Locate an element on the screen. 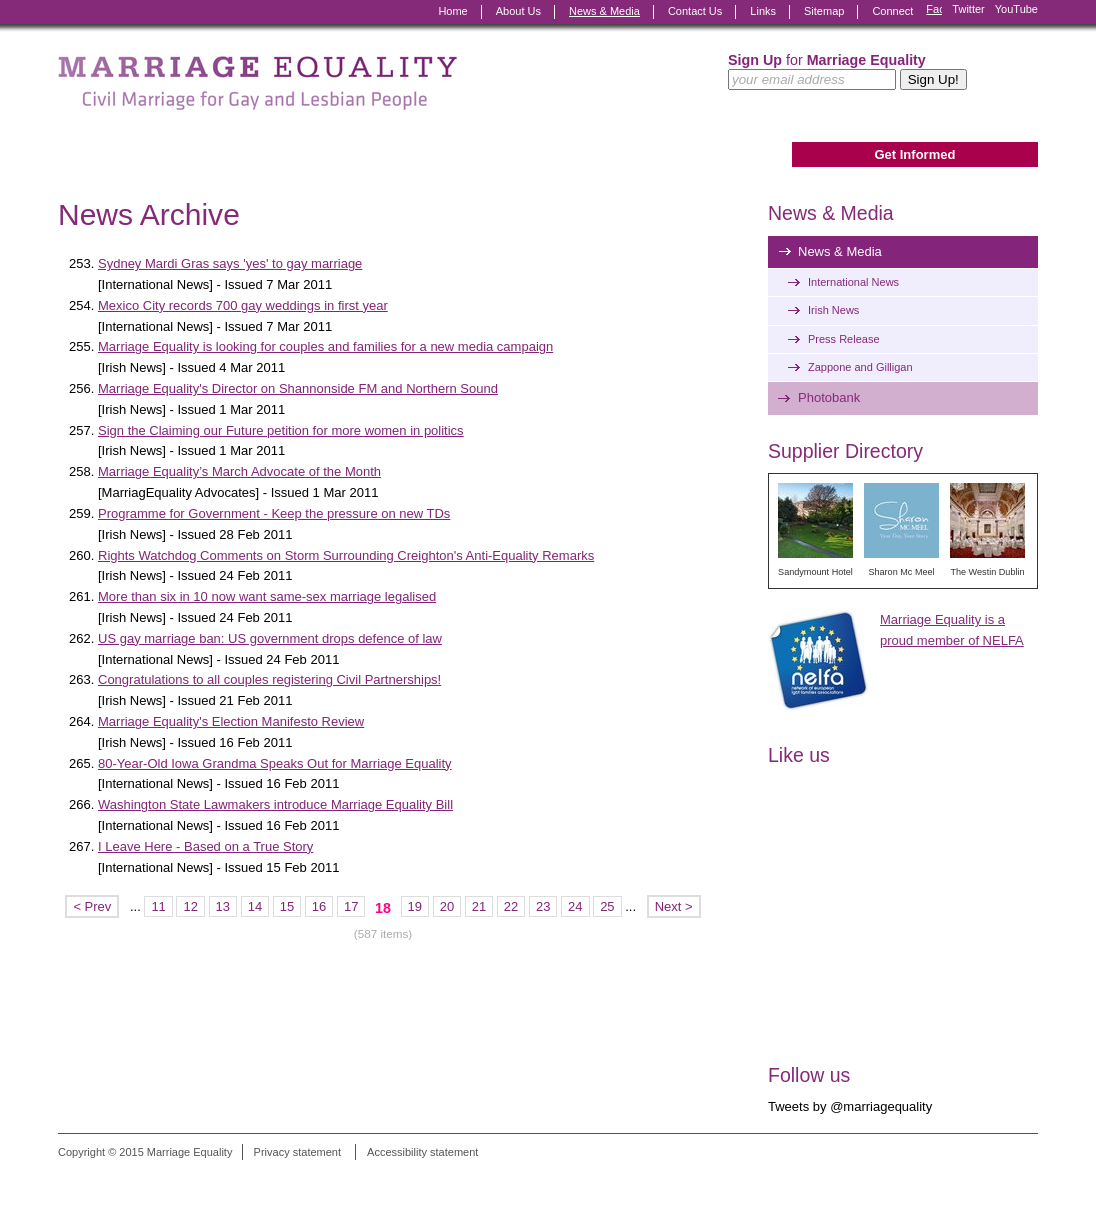 Image resolution: width=1096 pixels, height=1216 pixels. Marriage Equality is looking for couples and families for a new media campaign is located at coordinates (325, 346).